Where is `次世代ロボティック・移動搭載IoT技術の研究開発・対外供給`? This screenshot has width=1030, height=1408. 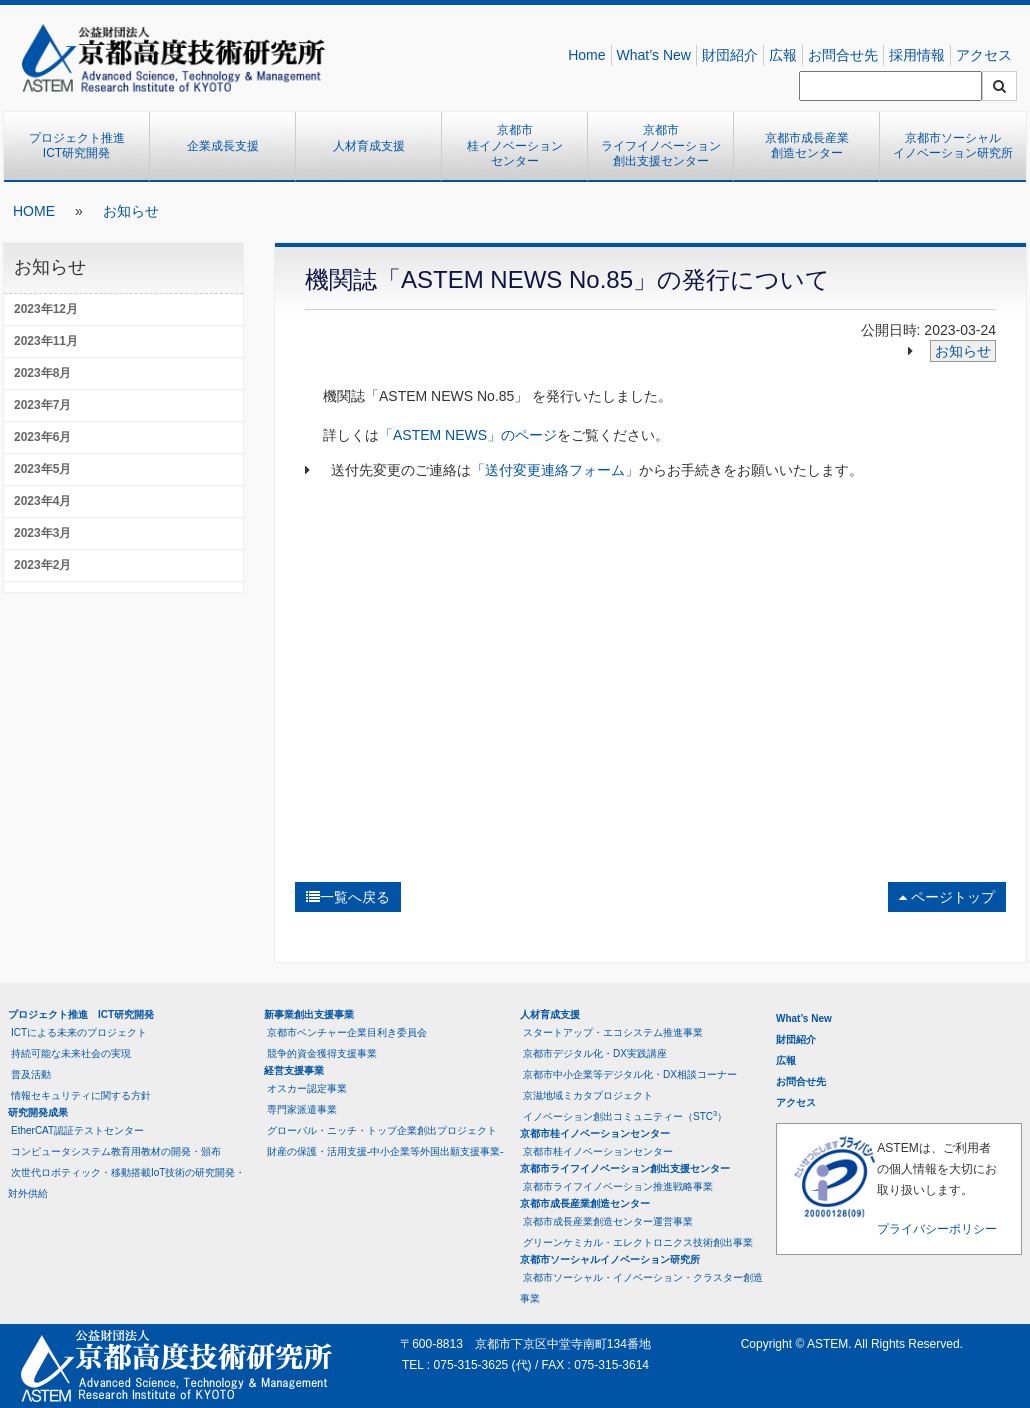 次世代ロボティック・移動搭載IoT技術の研究開発・対外供給 is located at coordinates (126, 1183).